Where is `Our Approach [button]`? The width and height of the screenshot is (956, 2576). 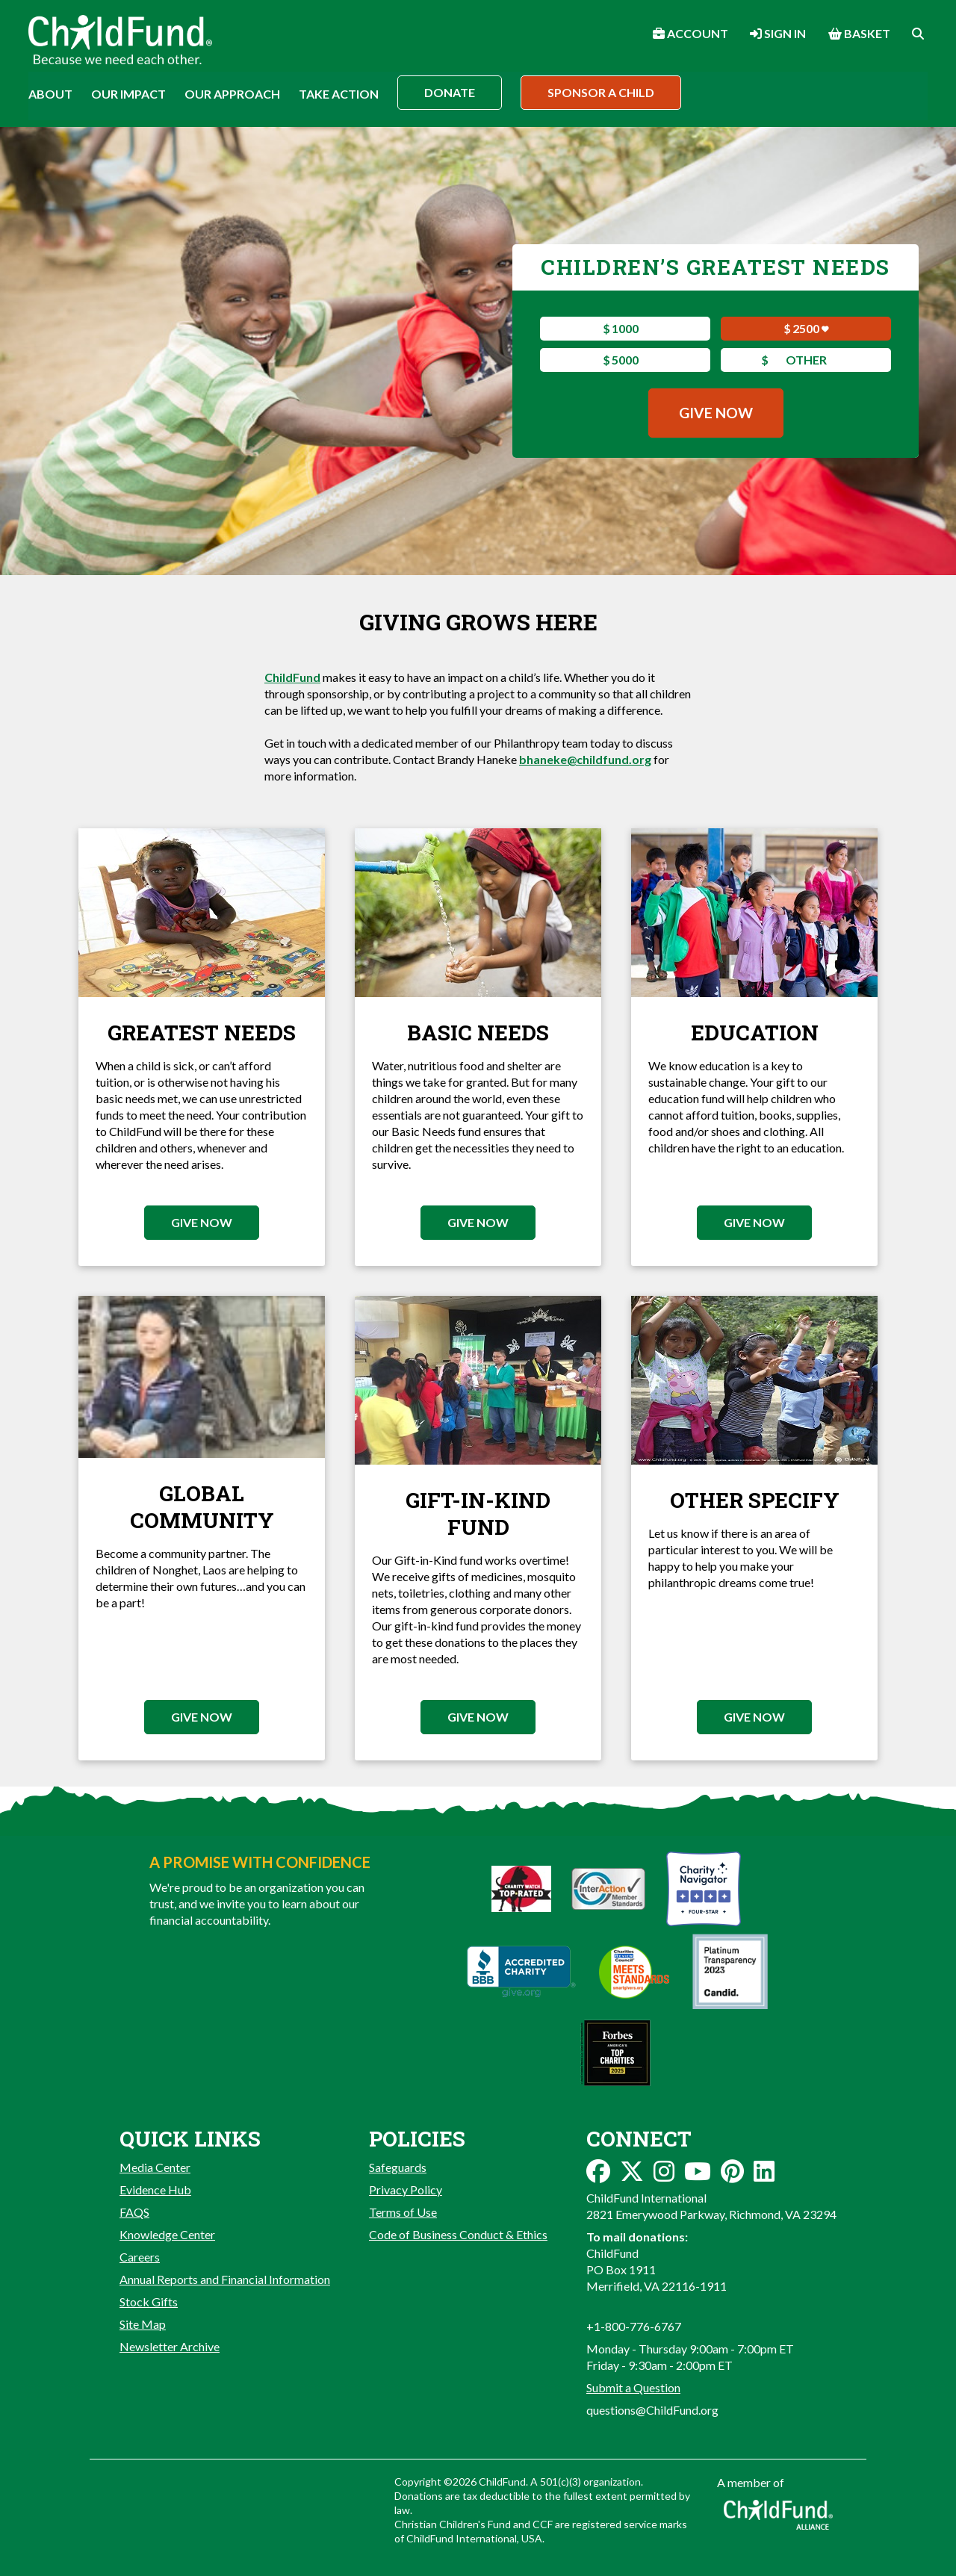
Our Approach [button] is located at coordinates (232, 94).